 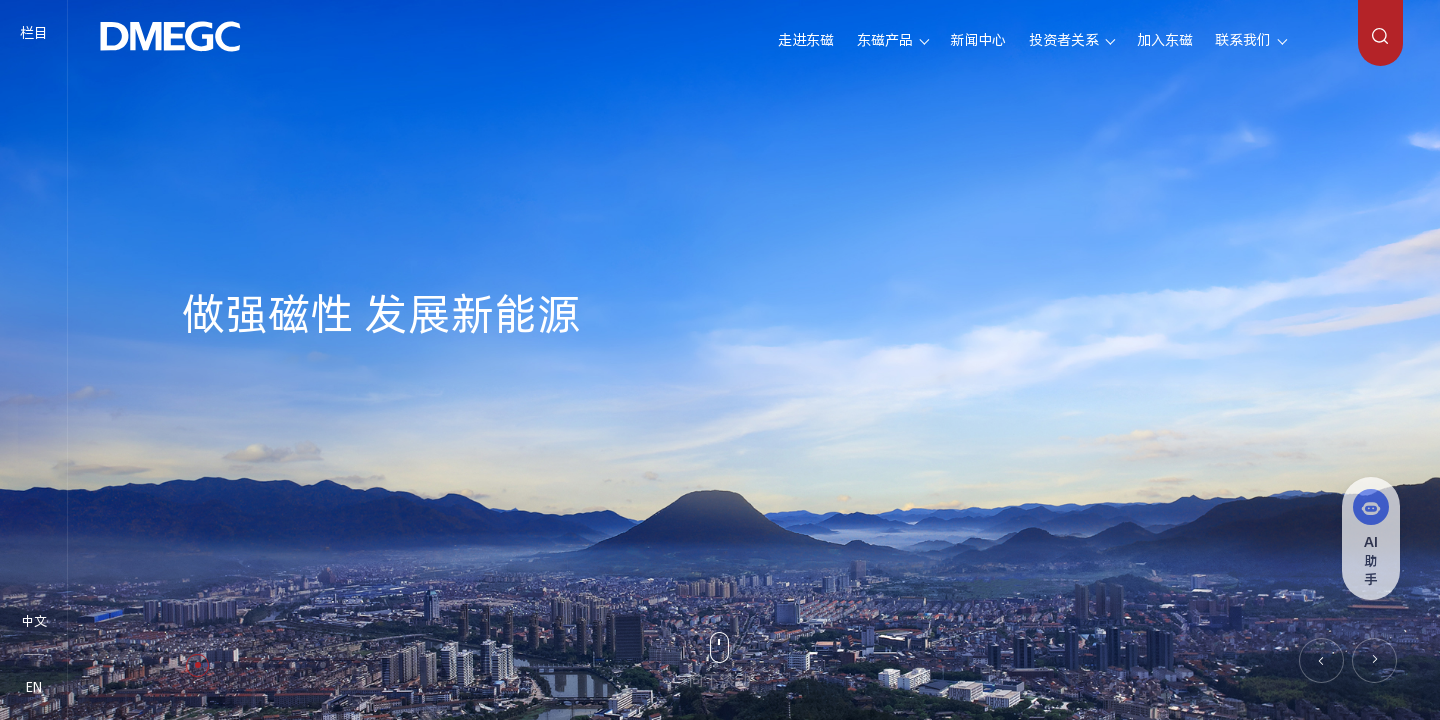 I want to click on 联系我们, so click(x=1243, y=40).